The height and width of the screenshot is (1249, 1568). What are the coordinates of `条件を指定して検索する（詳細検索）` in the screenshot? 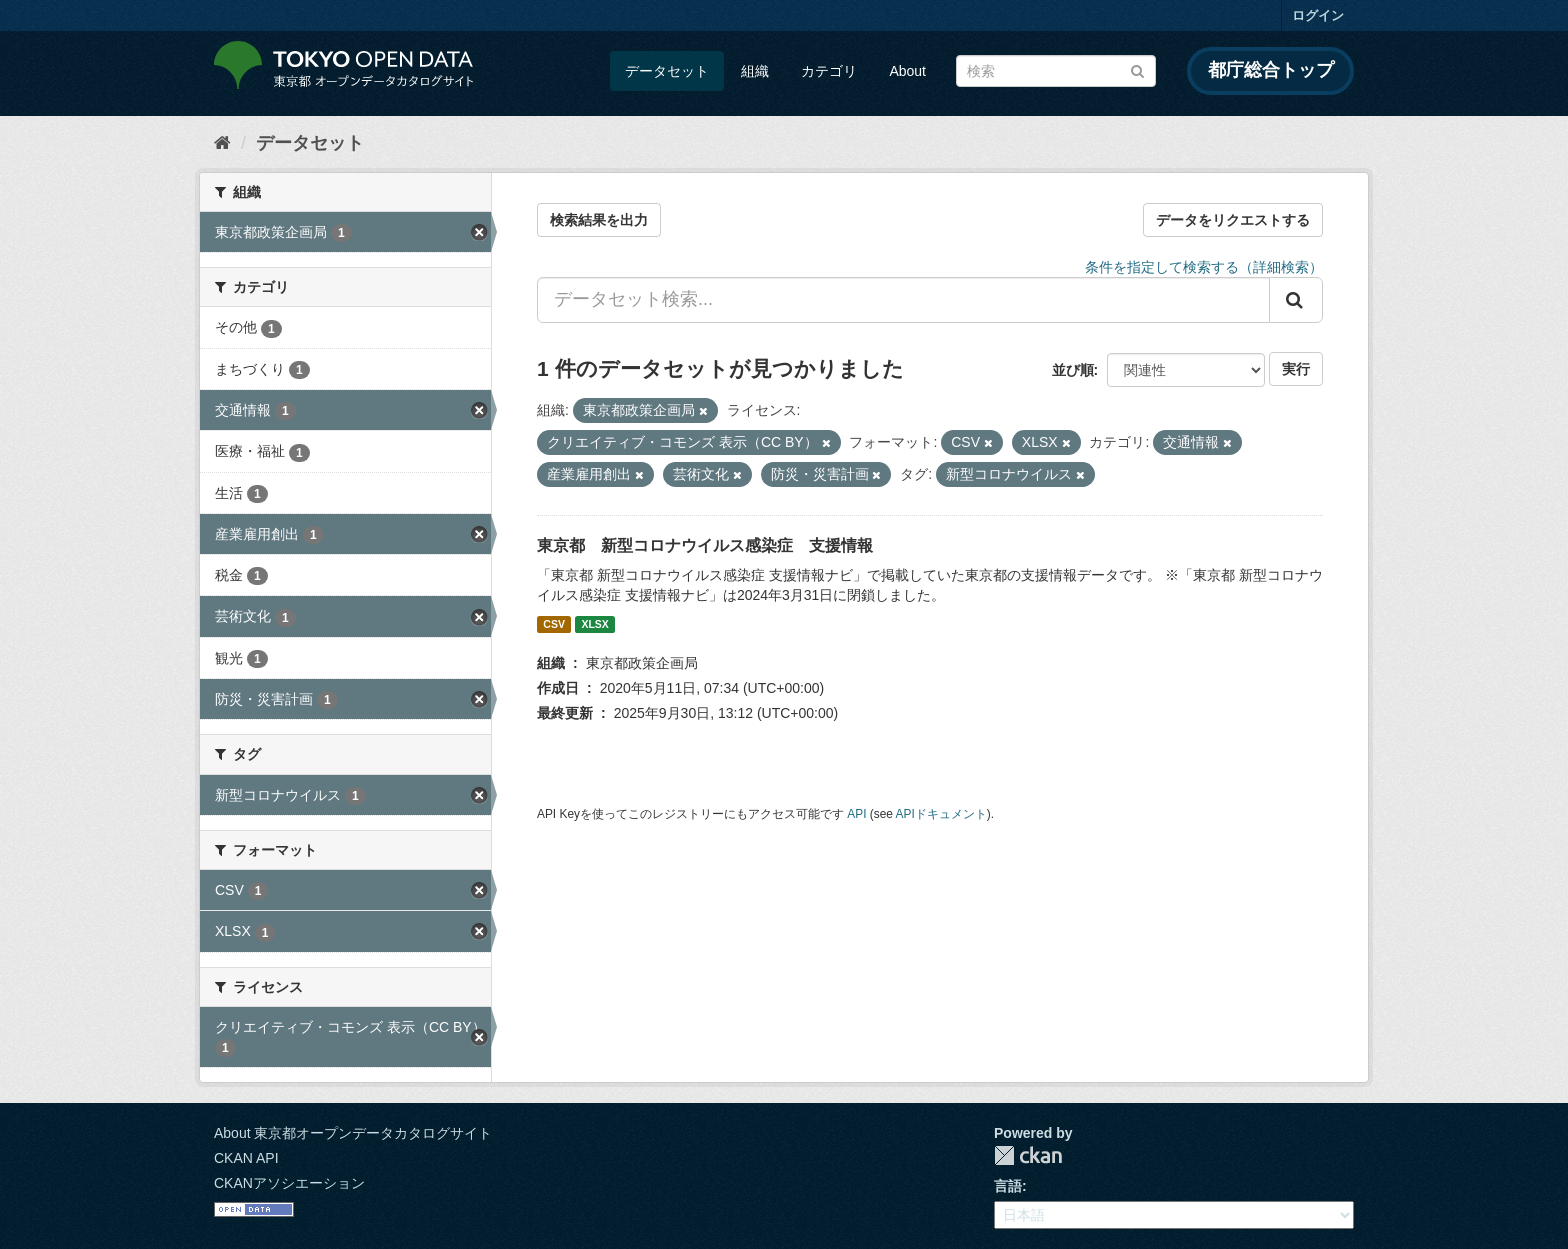 It's located at (1204, 267).